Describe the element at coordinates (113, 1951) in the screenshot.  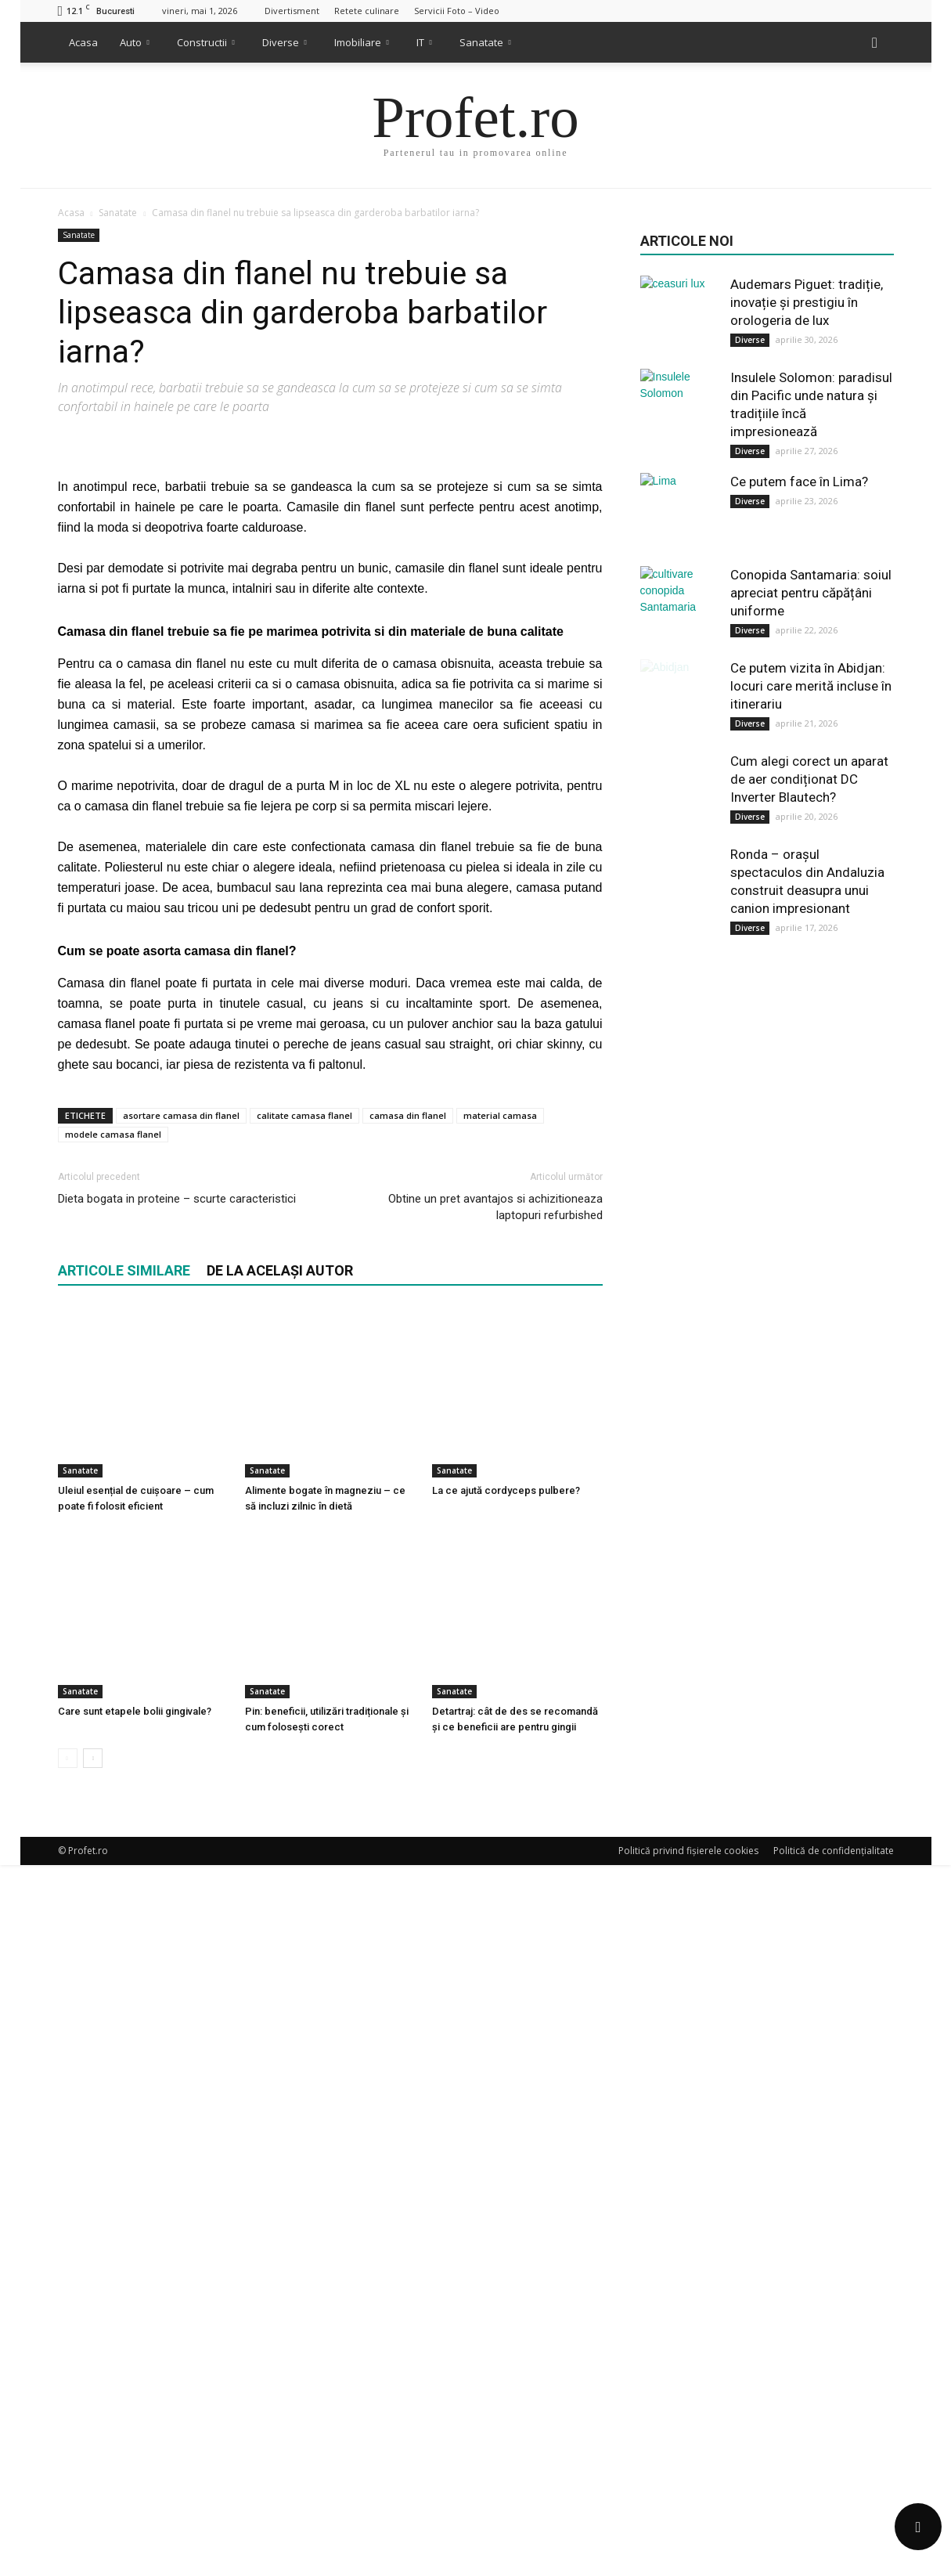
I see `modele camasa flanel` at that location.